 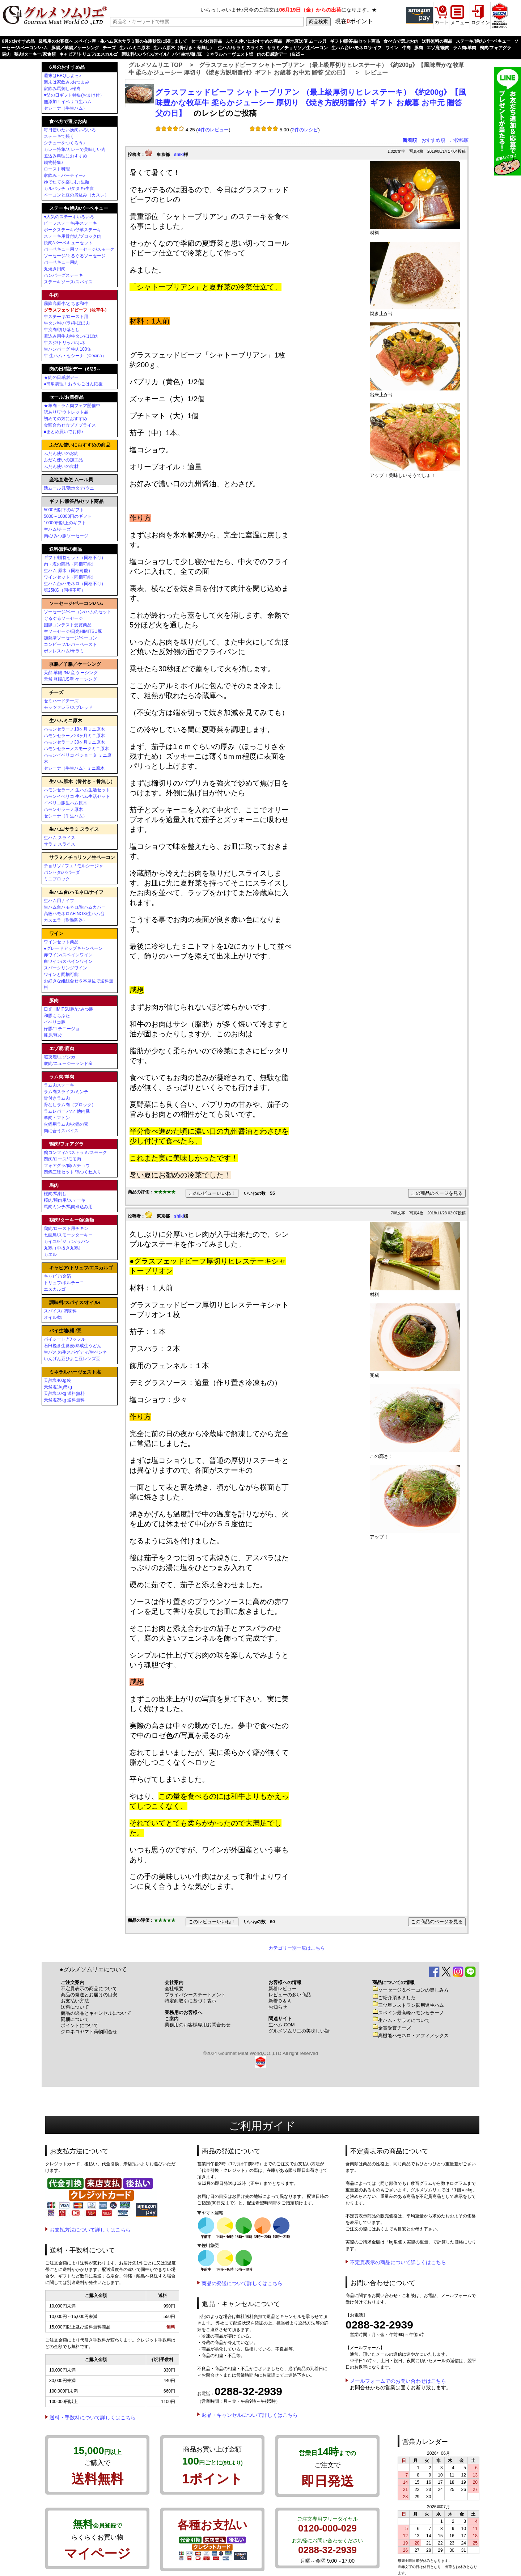 What do you see at coordinates (433, 140) in the screenshot?
I see `おすすめ順` at bounding box center [433, 140].